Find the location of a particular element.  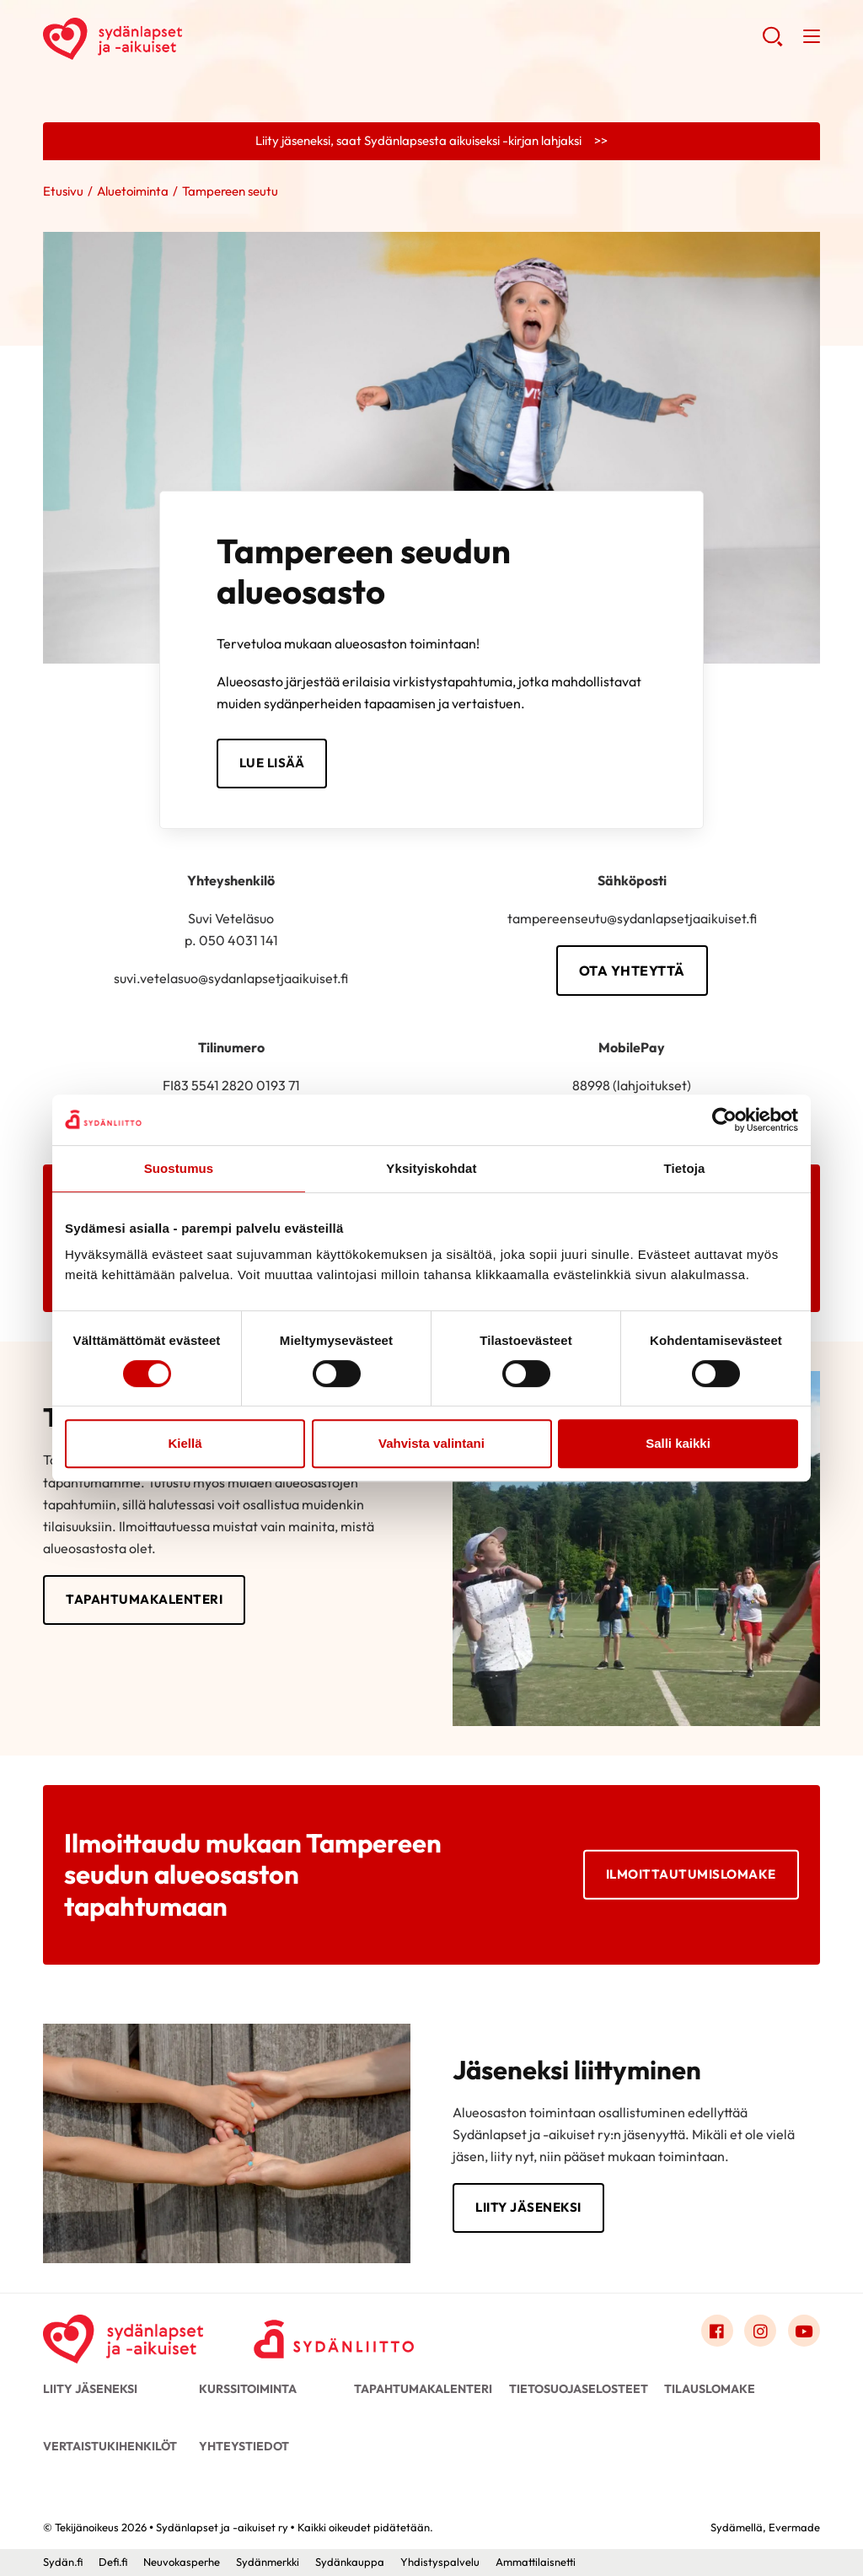

Vertaistukihenkilöt is located at coordinates (110, 2446).